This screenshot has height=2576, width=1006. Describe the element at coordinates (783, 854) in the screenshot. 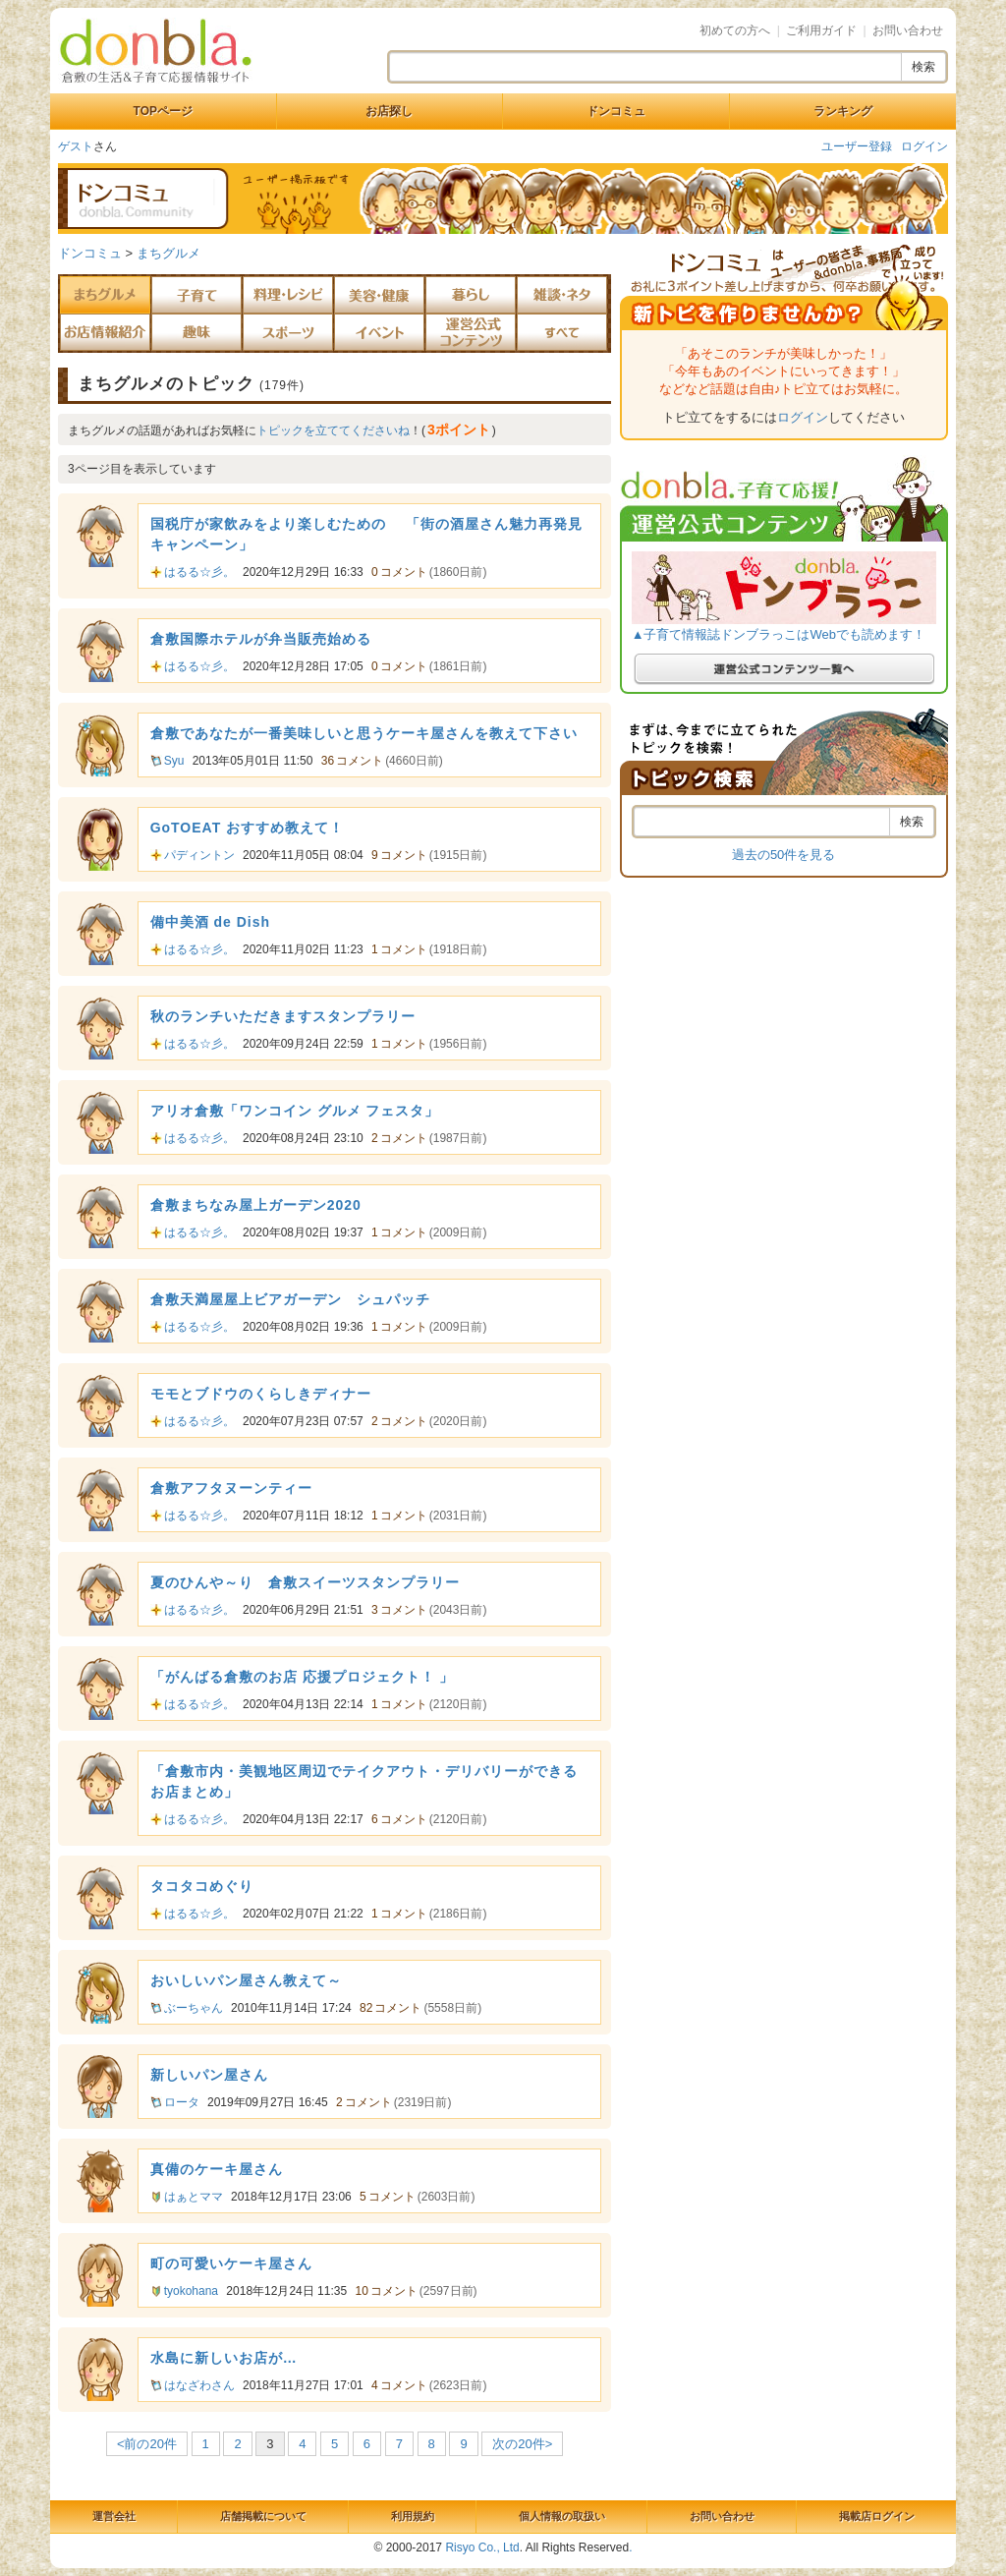

I see `過去の50件を見る` at that location.